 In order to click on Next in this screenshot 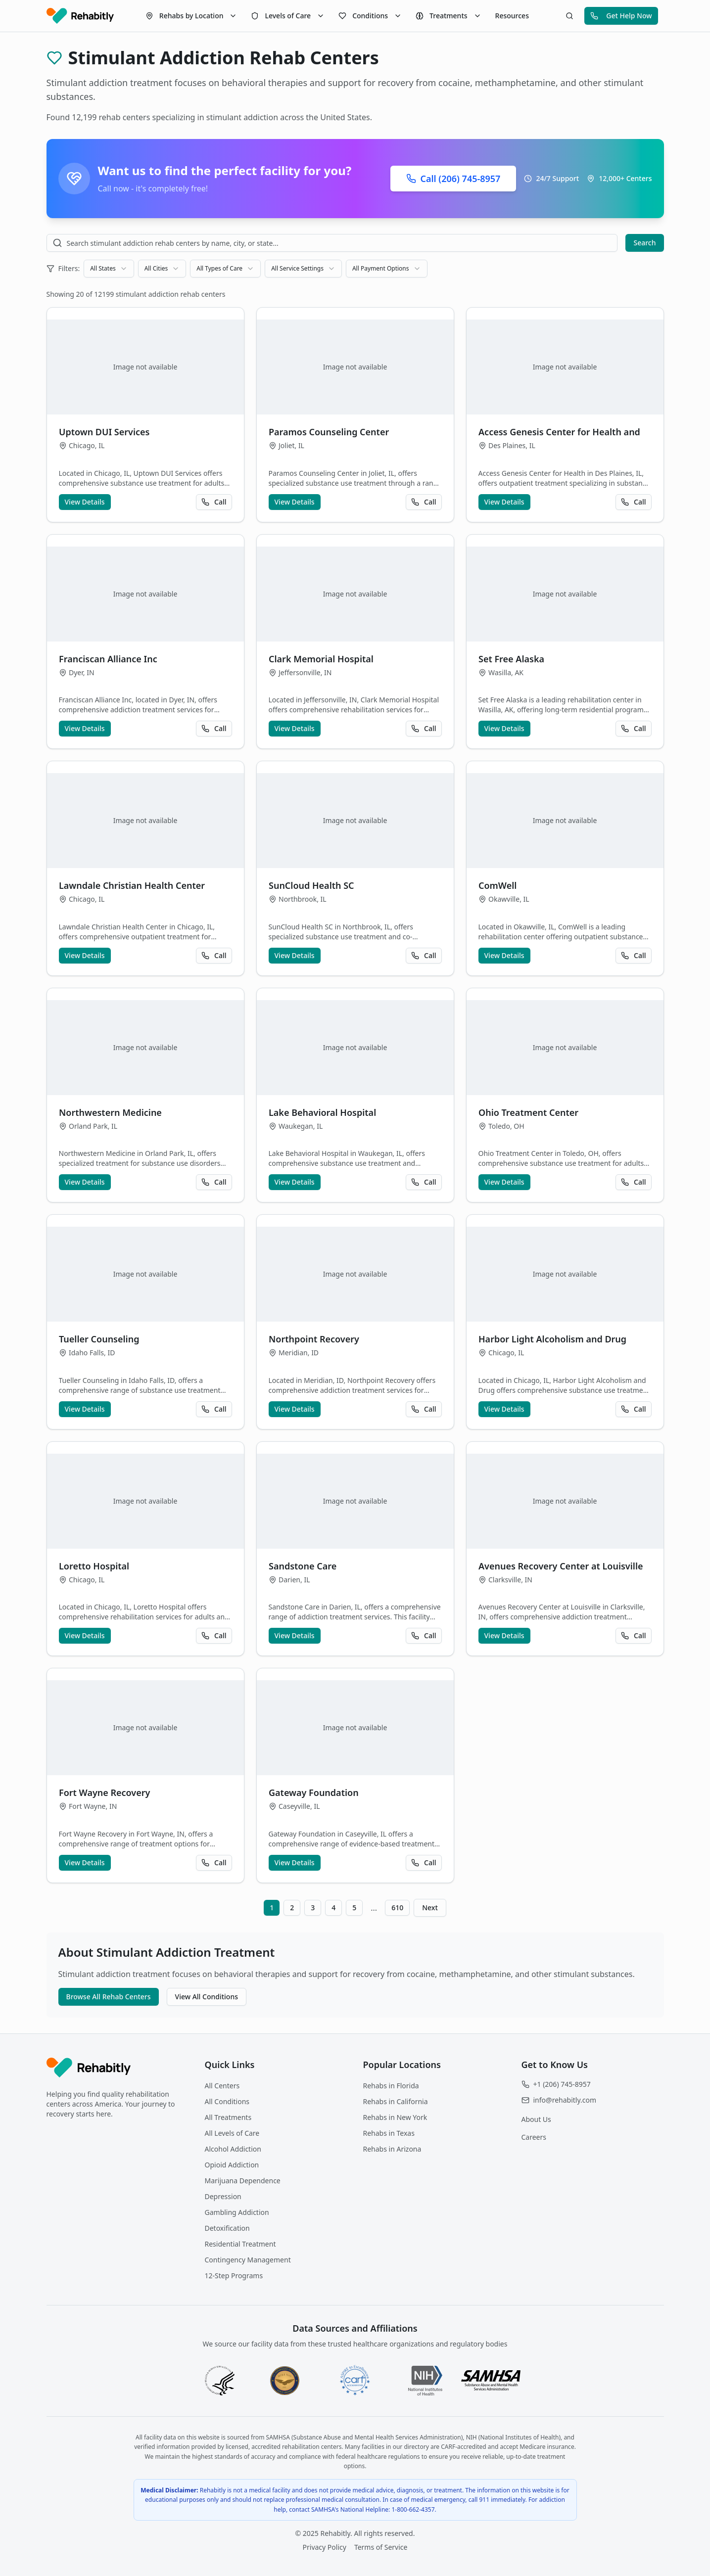, I will do `click(430, 1907)`.